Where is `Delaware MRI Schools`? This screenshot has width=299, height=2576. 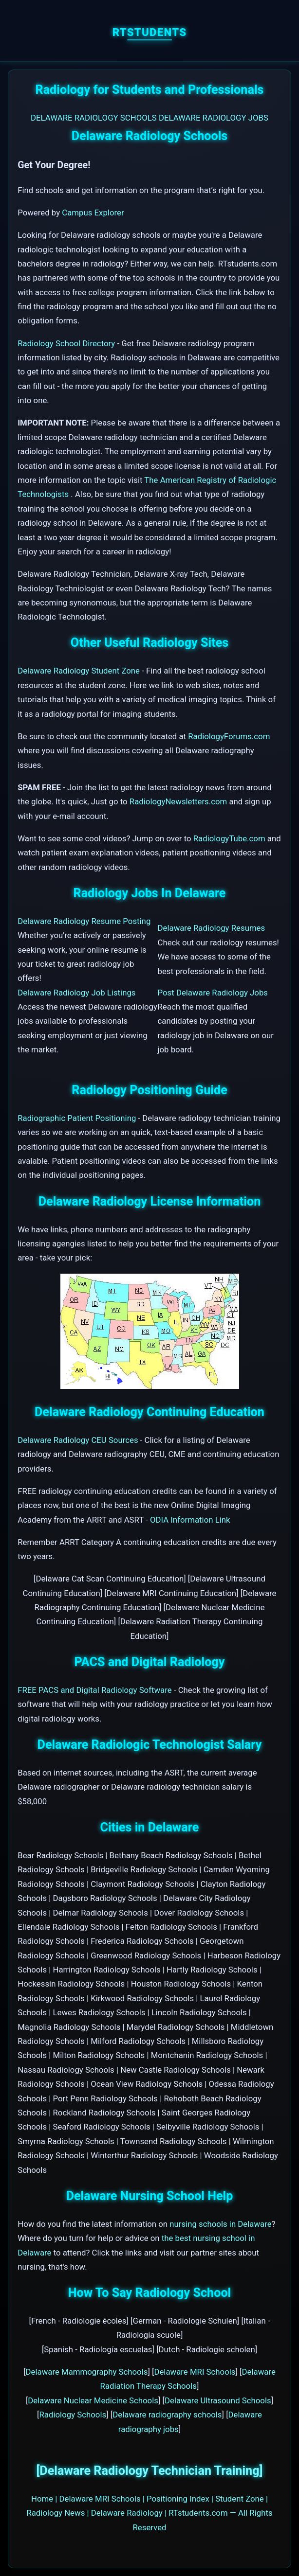 Delaware MRI Schools is located at coordinates (194, 2372).